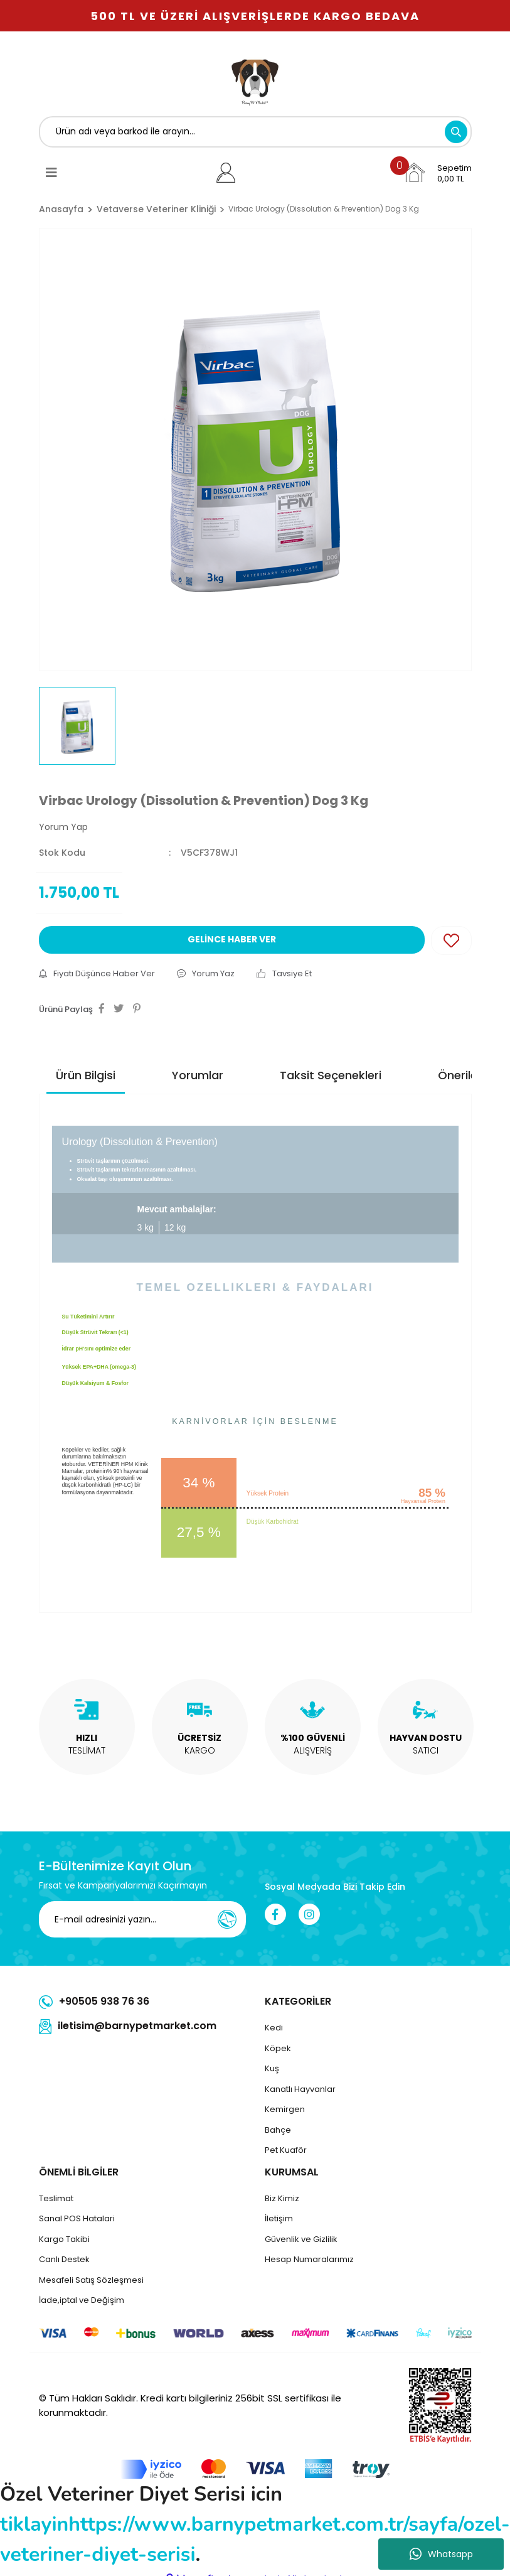 Image resolution: width=510 pixels, height=2576 pixels. Describe the element at coordinates (441, 2554) in the screenshot. I see `Whatsapp` at that location.